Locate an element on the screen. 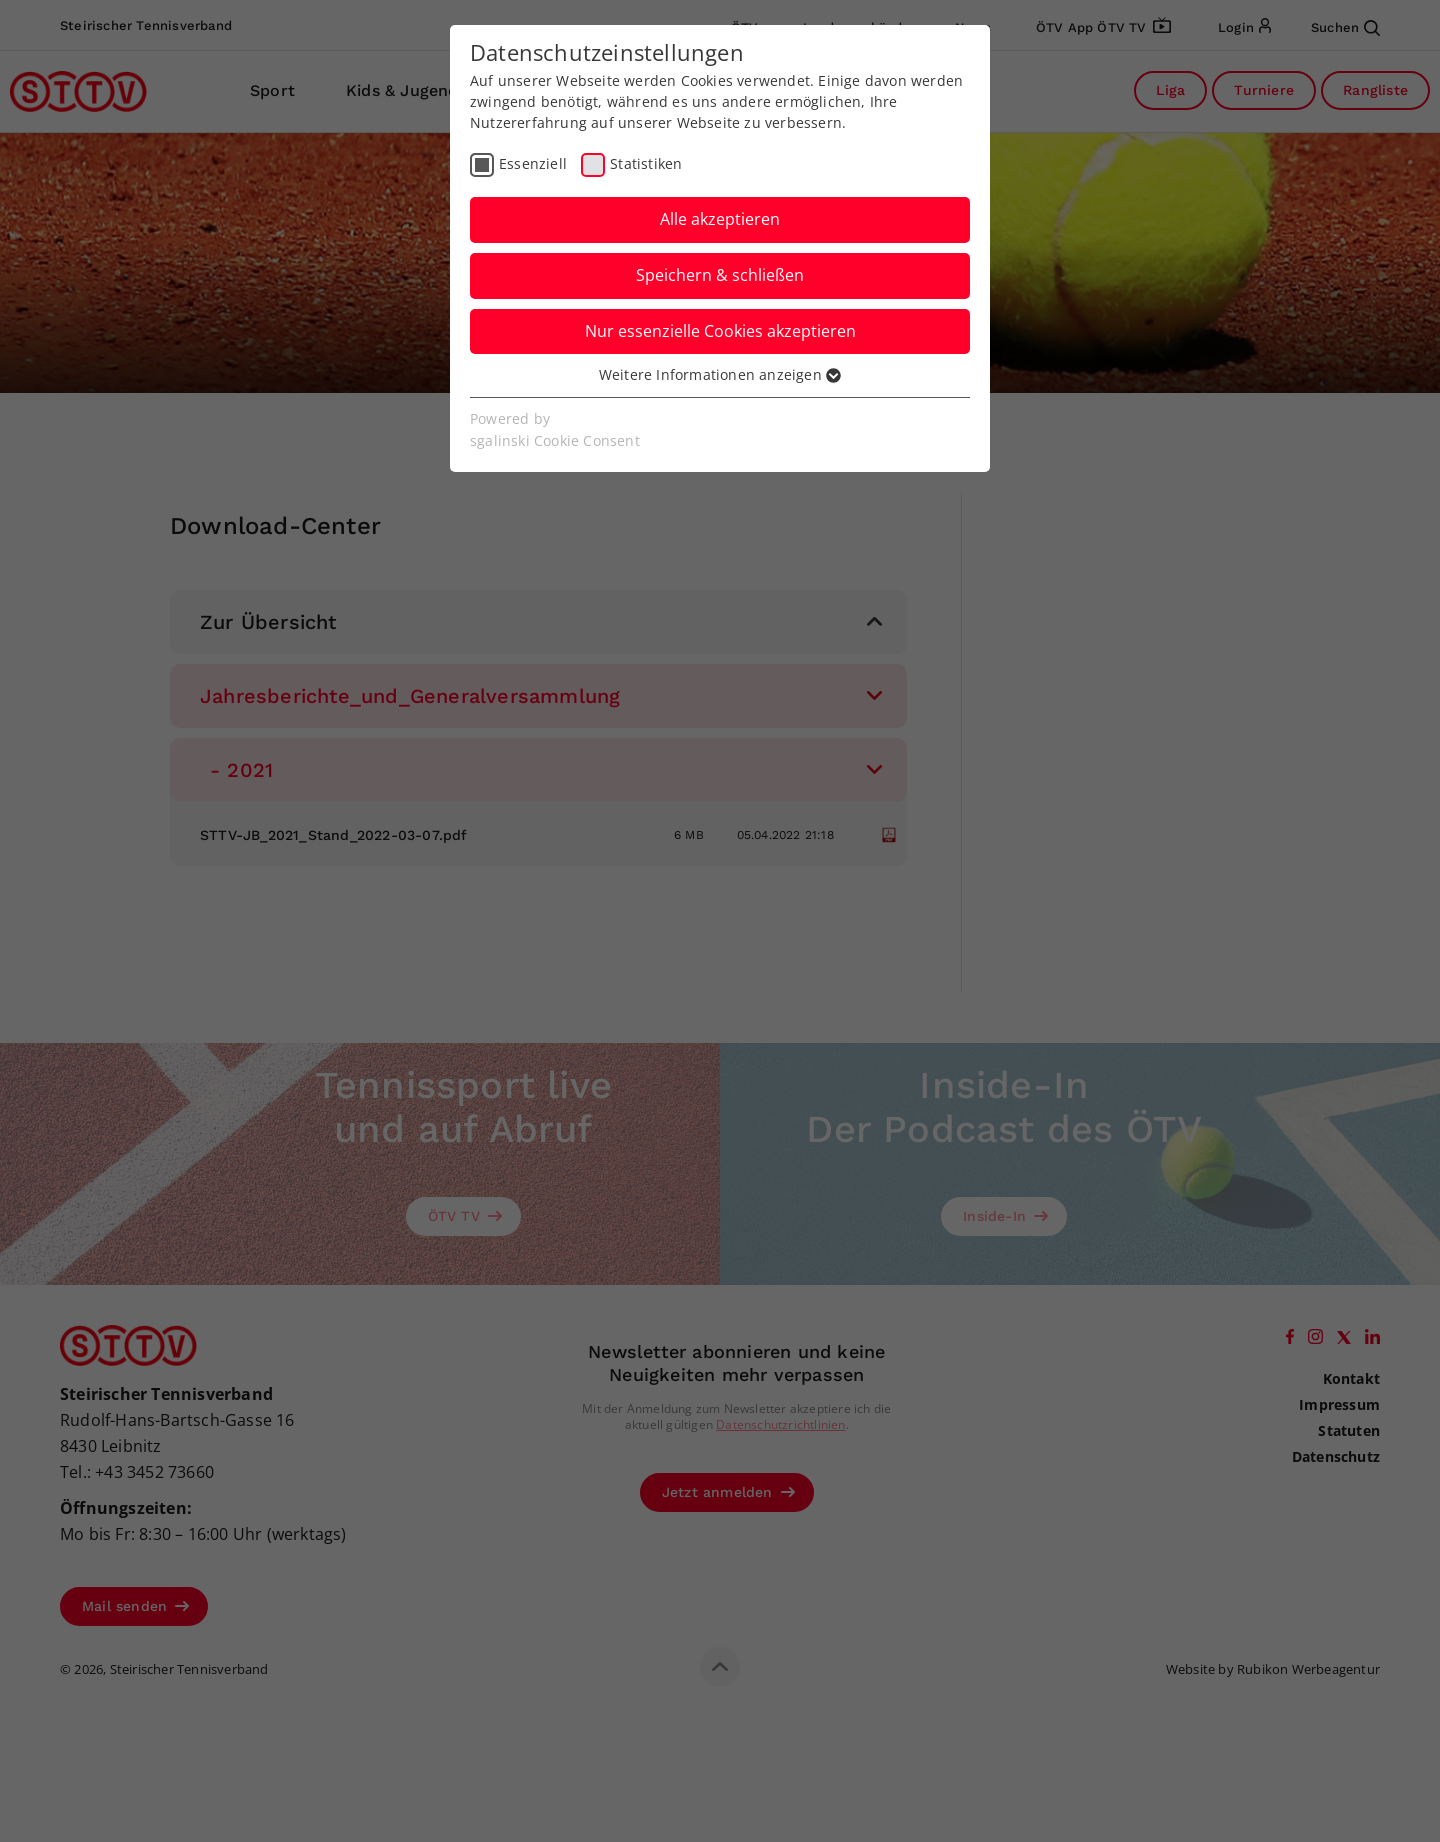 This screenshot has height=1842, width=1440. Statistiken [checkbox] is located at coordinates (646, 163).